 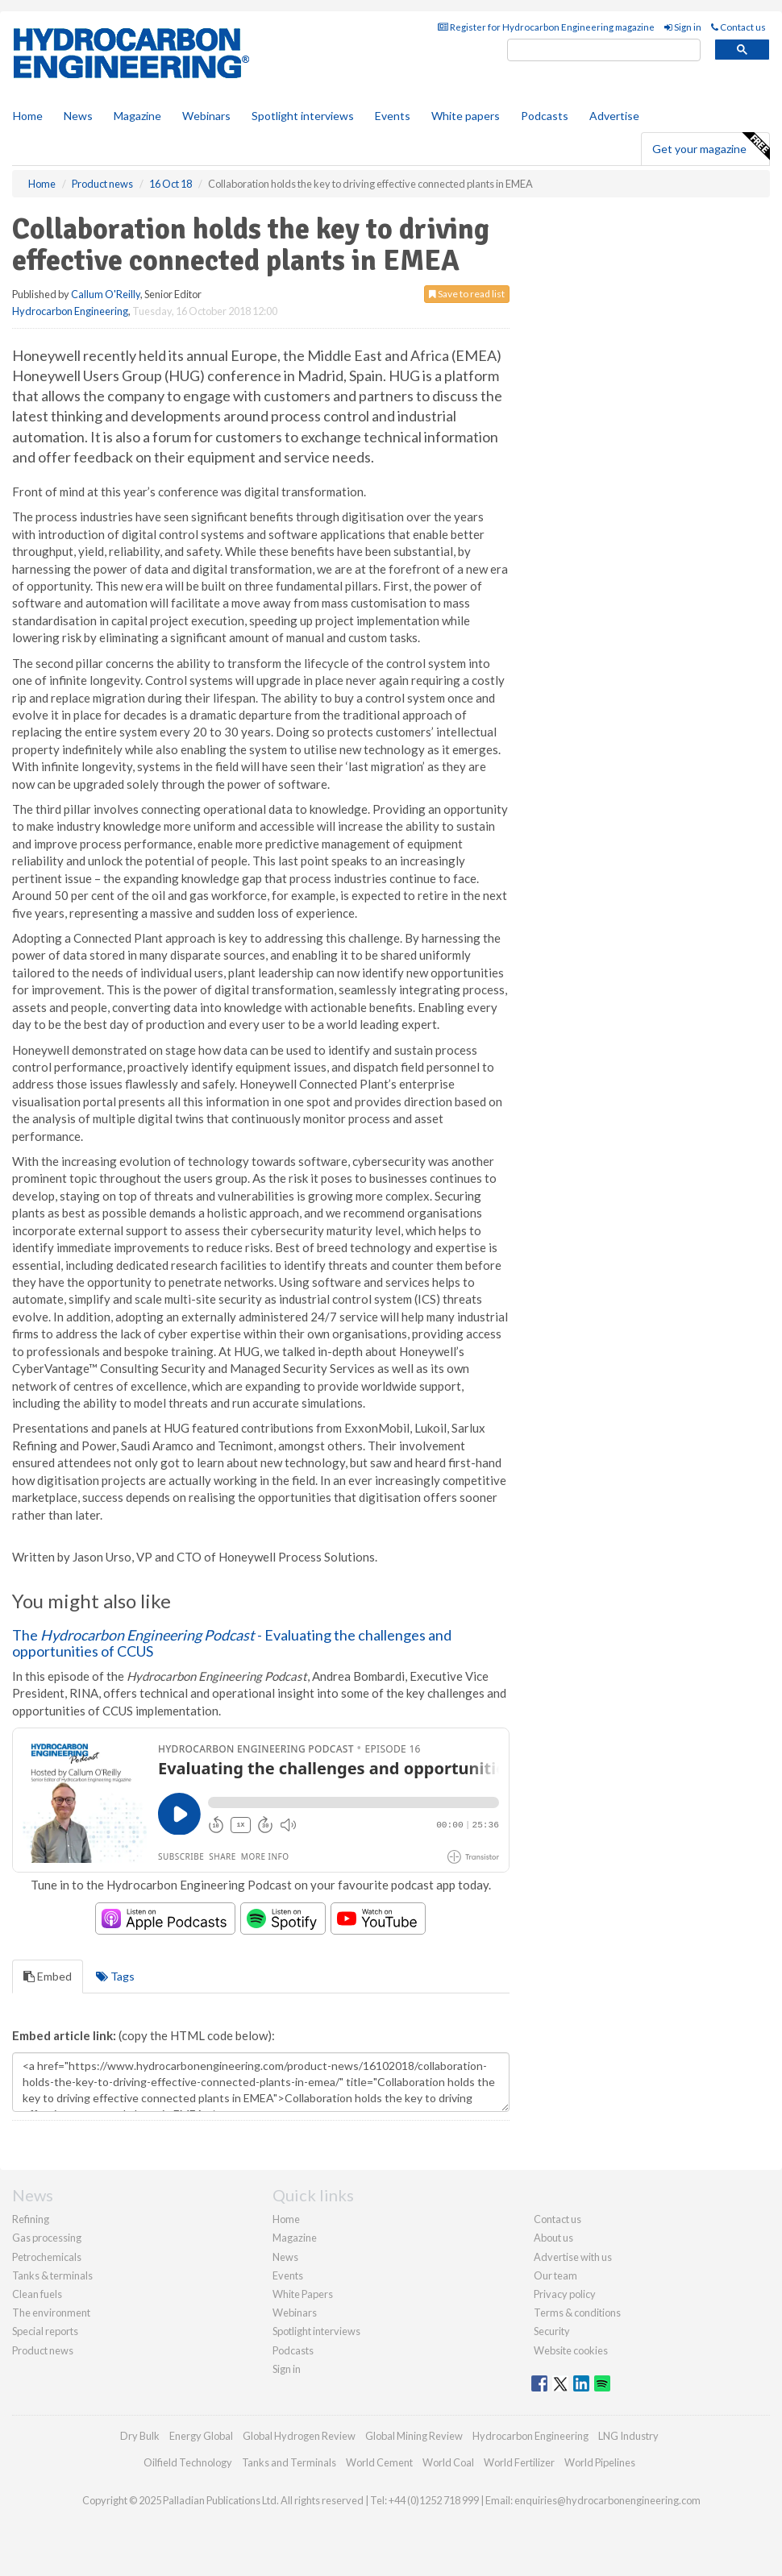 I want to click on Magazine, so click(x=137, y=115).